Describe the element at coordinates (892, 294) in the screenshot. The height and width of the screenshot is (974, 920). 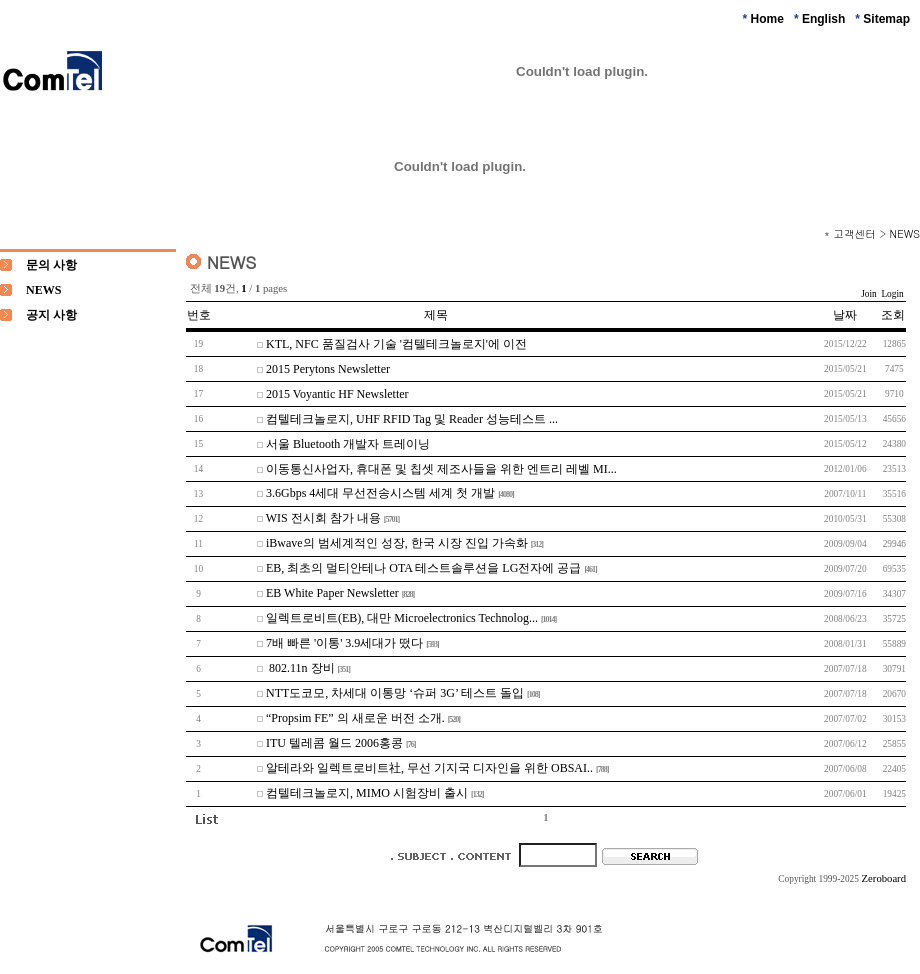
I see `Login` at that location.